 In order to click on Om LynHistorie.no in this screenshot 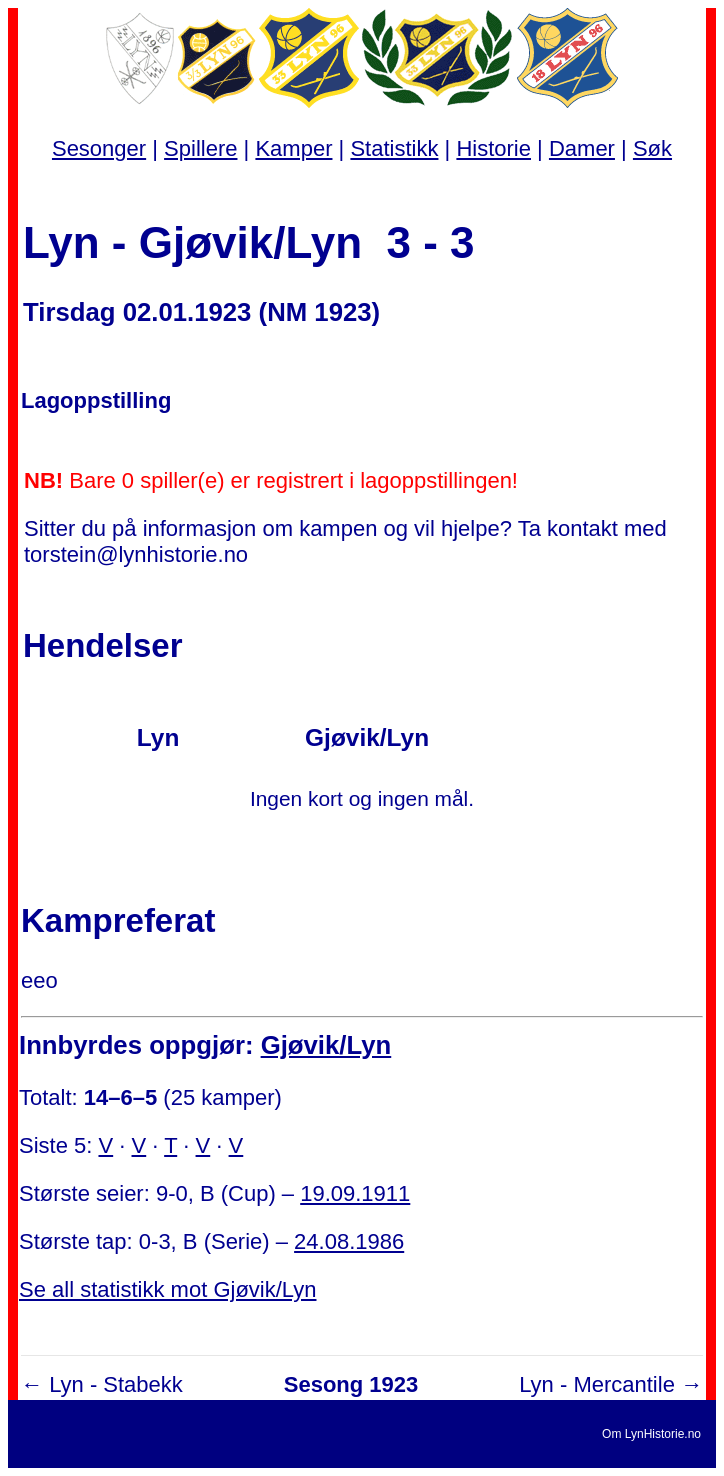, I will do `click(651, 1434)`.